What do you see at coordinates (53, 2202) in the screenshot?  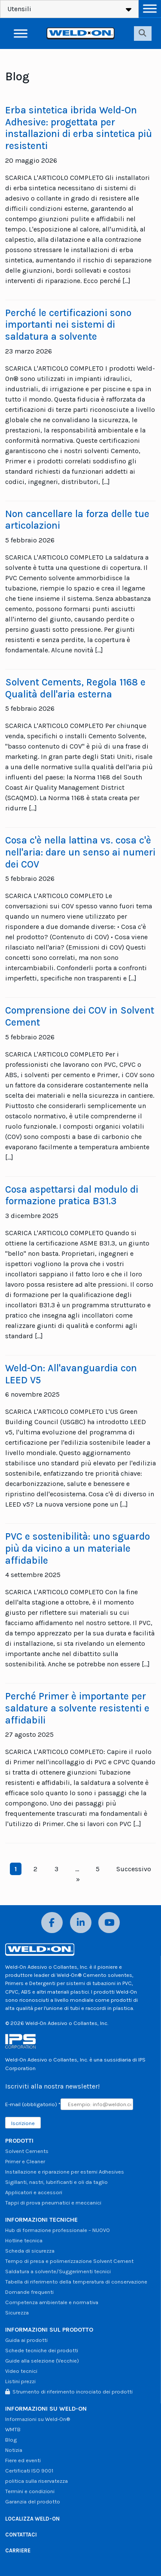 I see `Tappi di prova pneumatici e meccanici` at bounding box center [53, 2202].